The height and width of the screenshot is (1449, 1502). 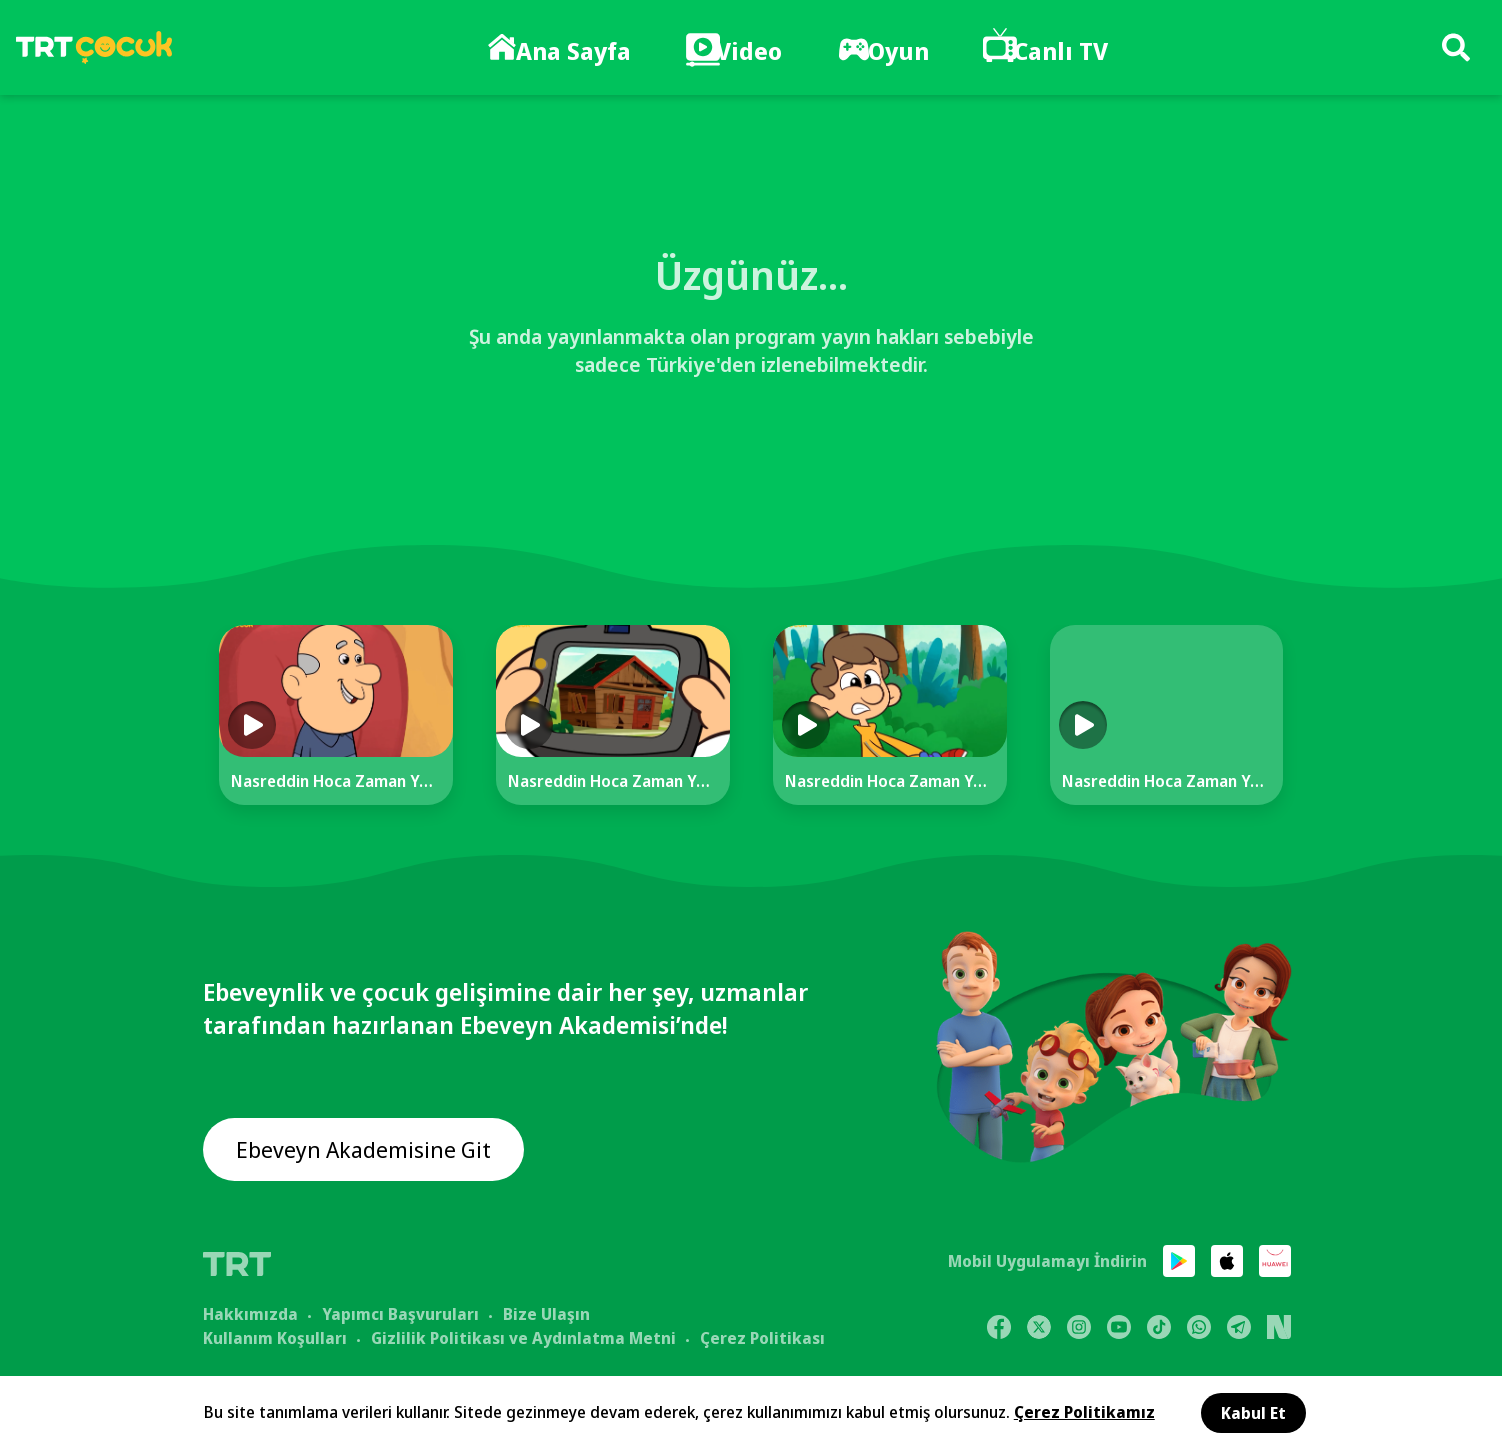 What do you see at coordinates (370, 1150) in the screenshot?
I see `Ebeveyn Akademisine Git` at bounding box center [370, 1150].